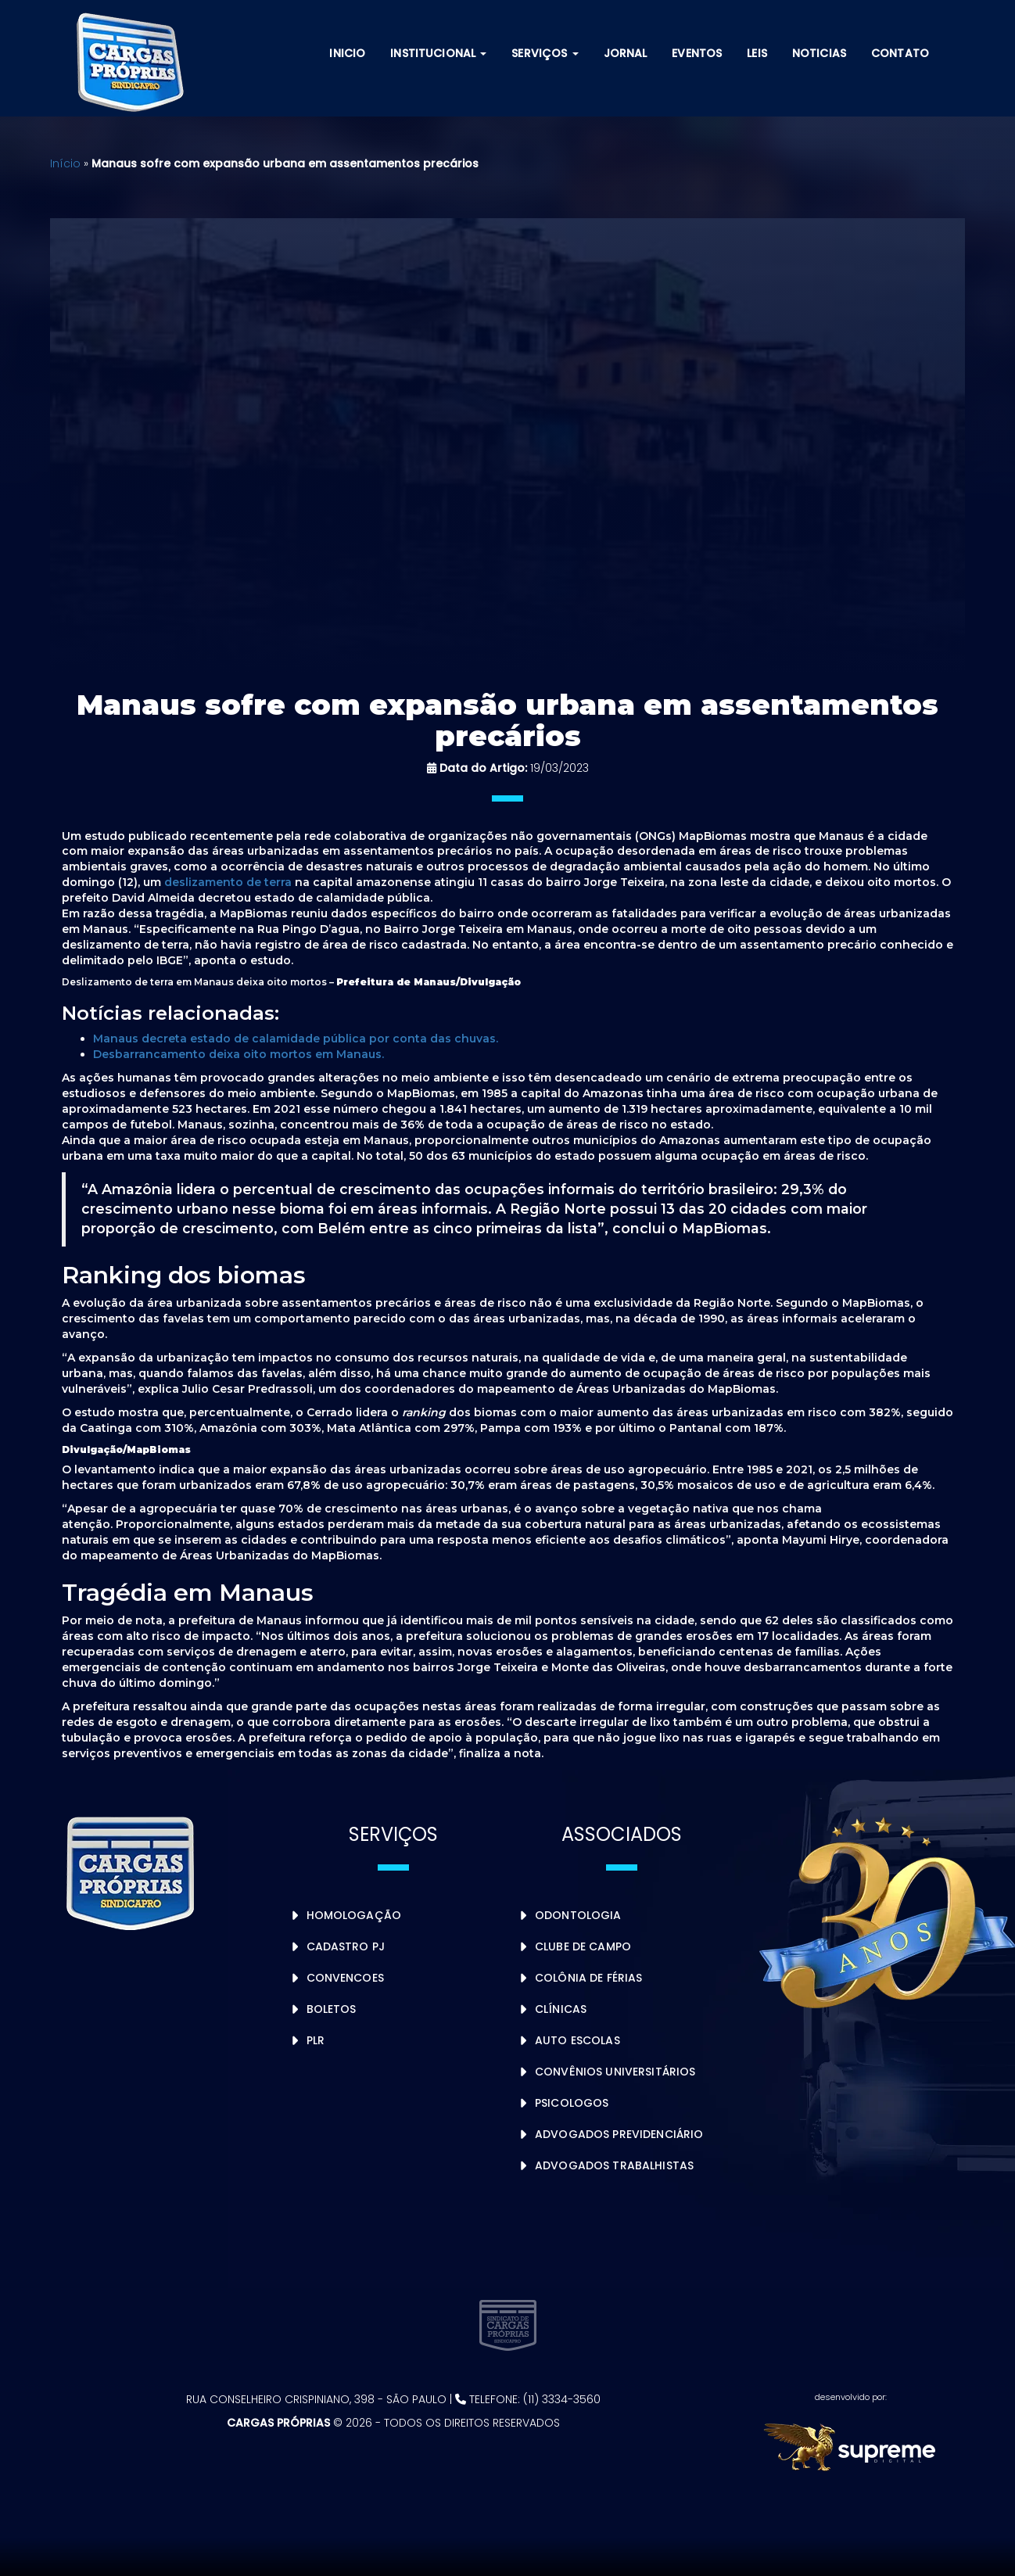 The width and height of the screenshot is (1015, 2576). What do you see at coordinates (615, 2071) in the screenshot?
I see `Convênios Universitários` at bounding box center [615, 2071].